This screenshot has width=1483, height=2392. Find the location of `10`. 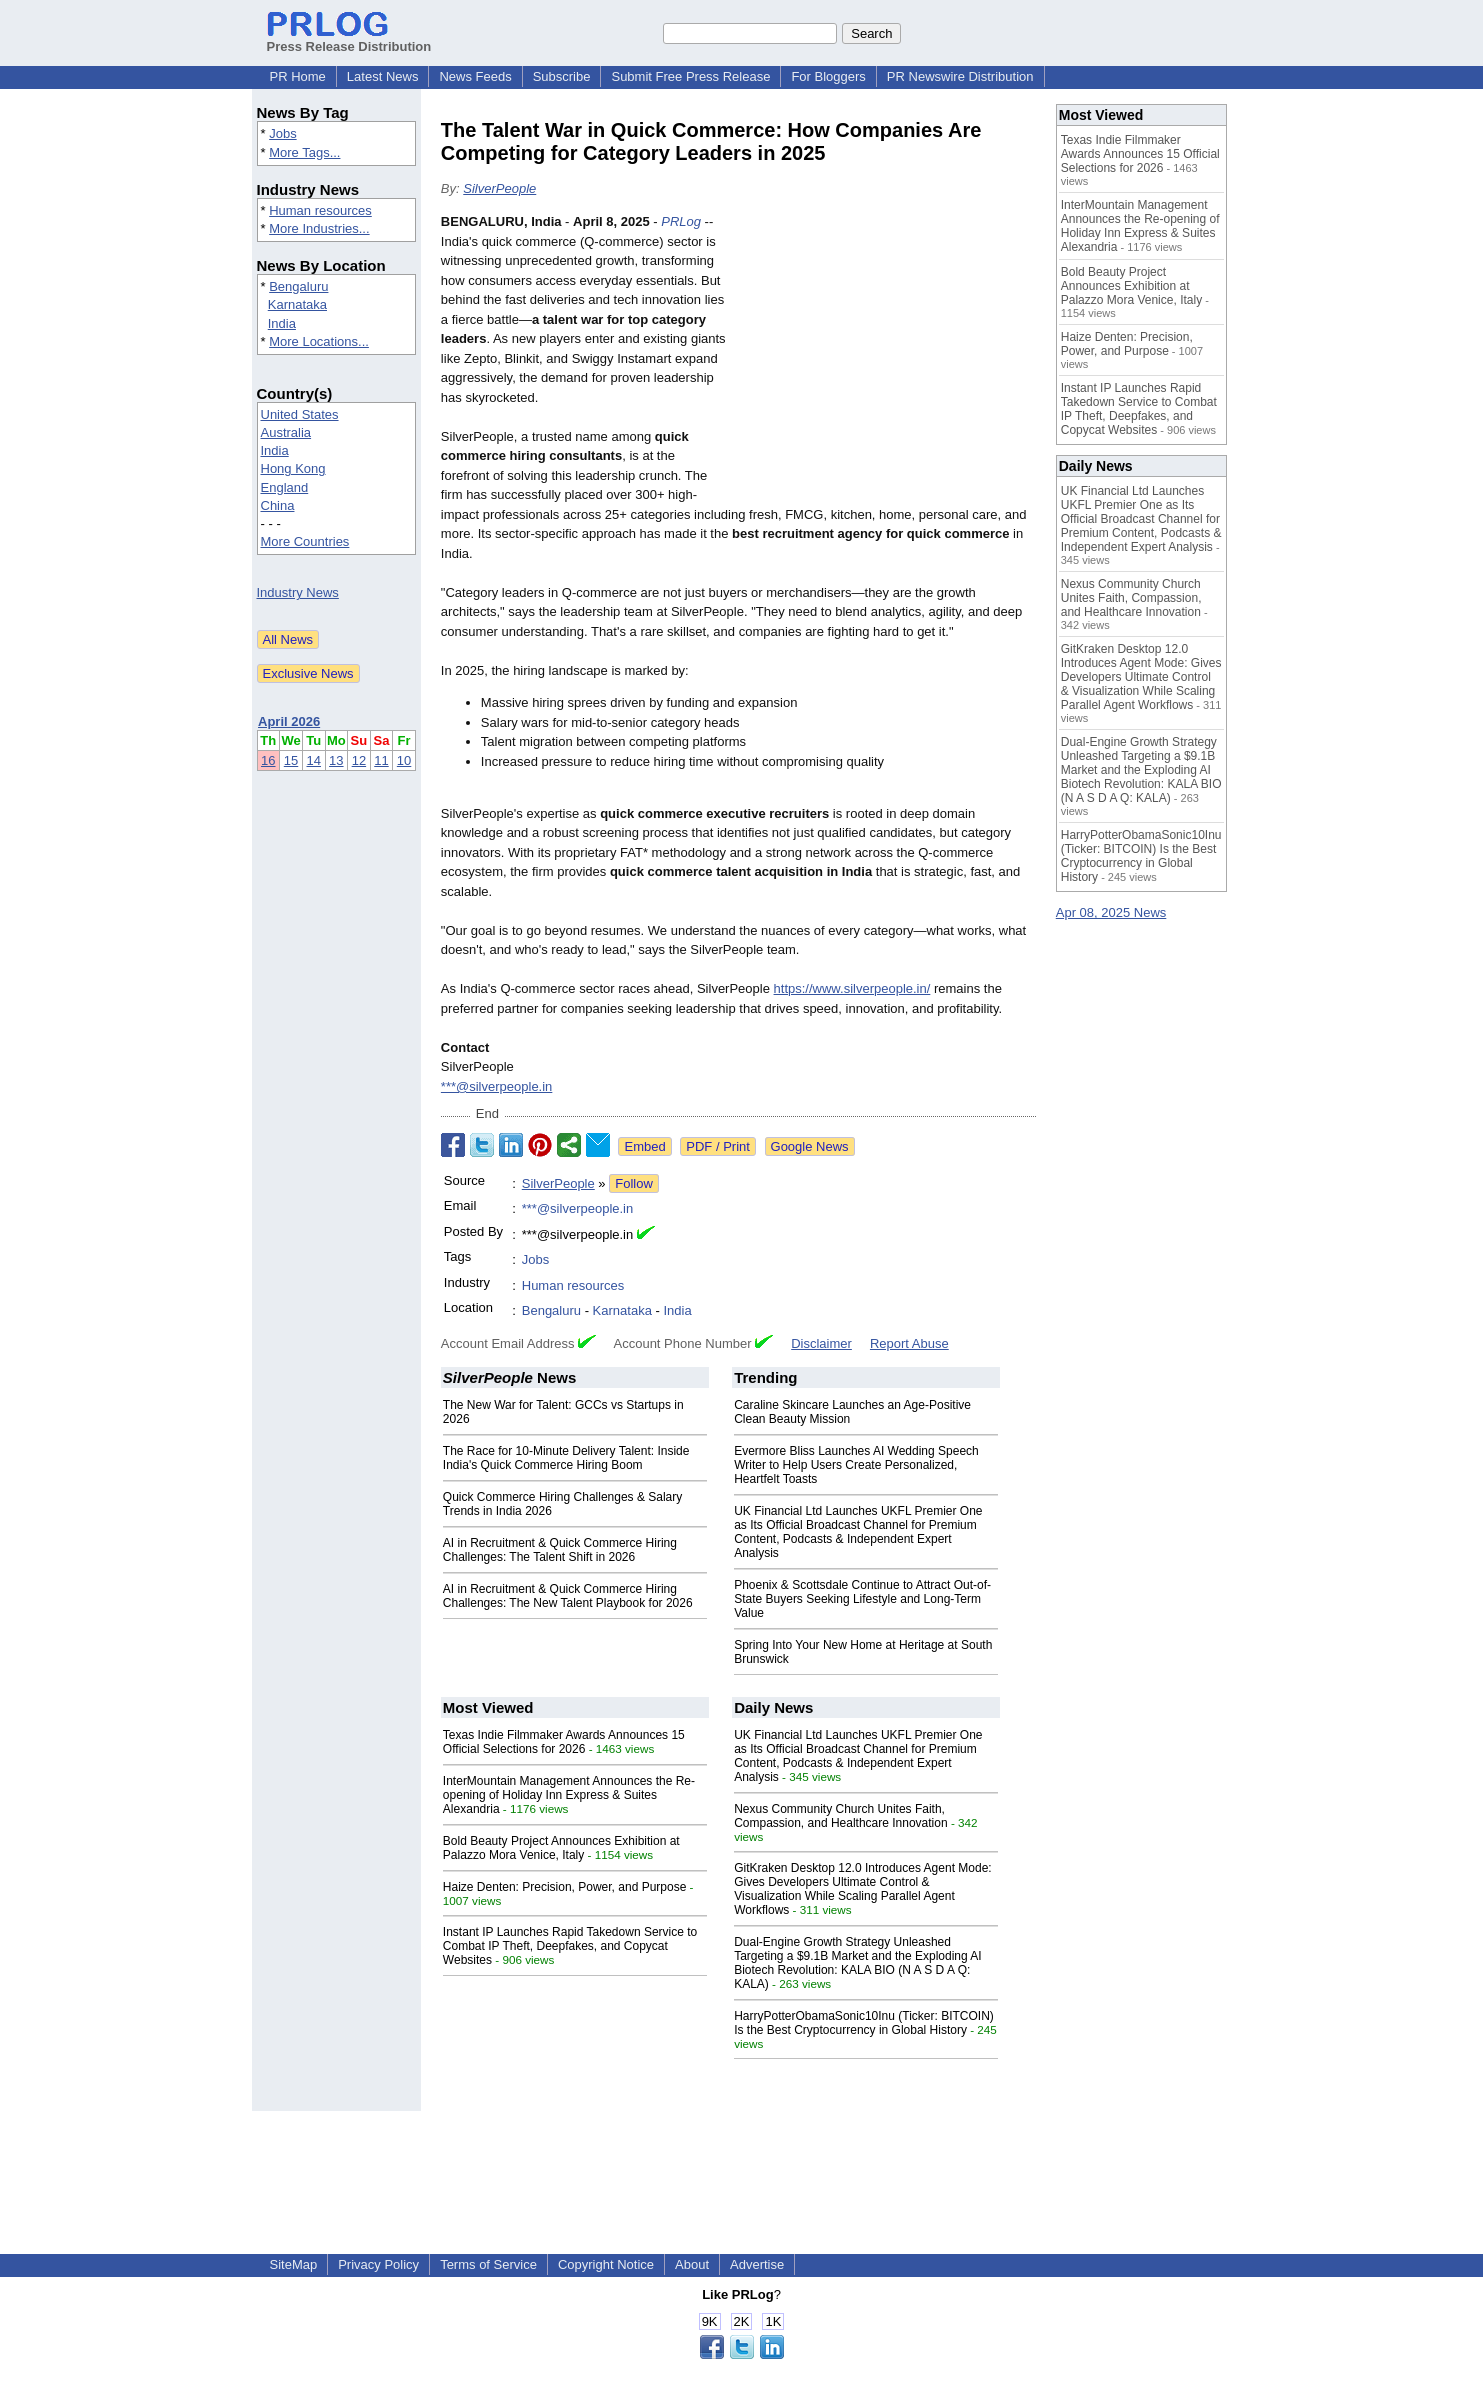

10 is located at coordinates (404, 760).